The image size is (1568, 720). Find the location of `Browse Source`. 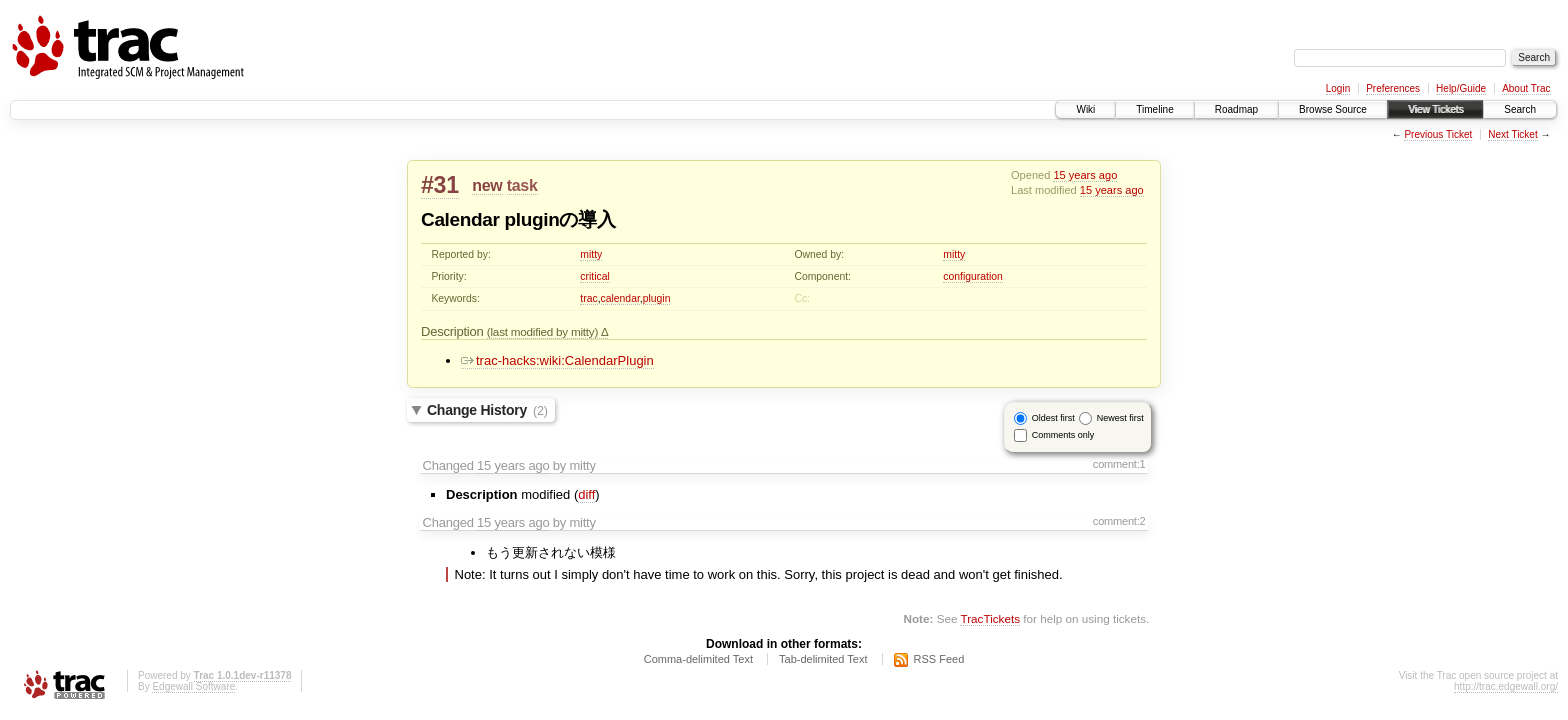

Browse Source is located at coordinates (1333, 109).